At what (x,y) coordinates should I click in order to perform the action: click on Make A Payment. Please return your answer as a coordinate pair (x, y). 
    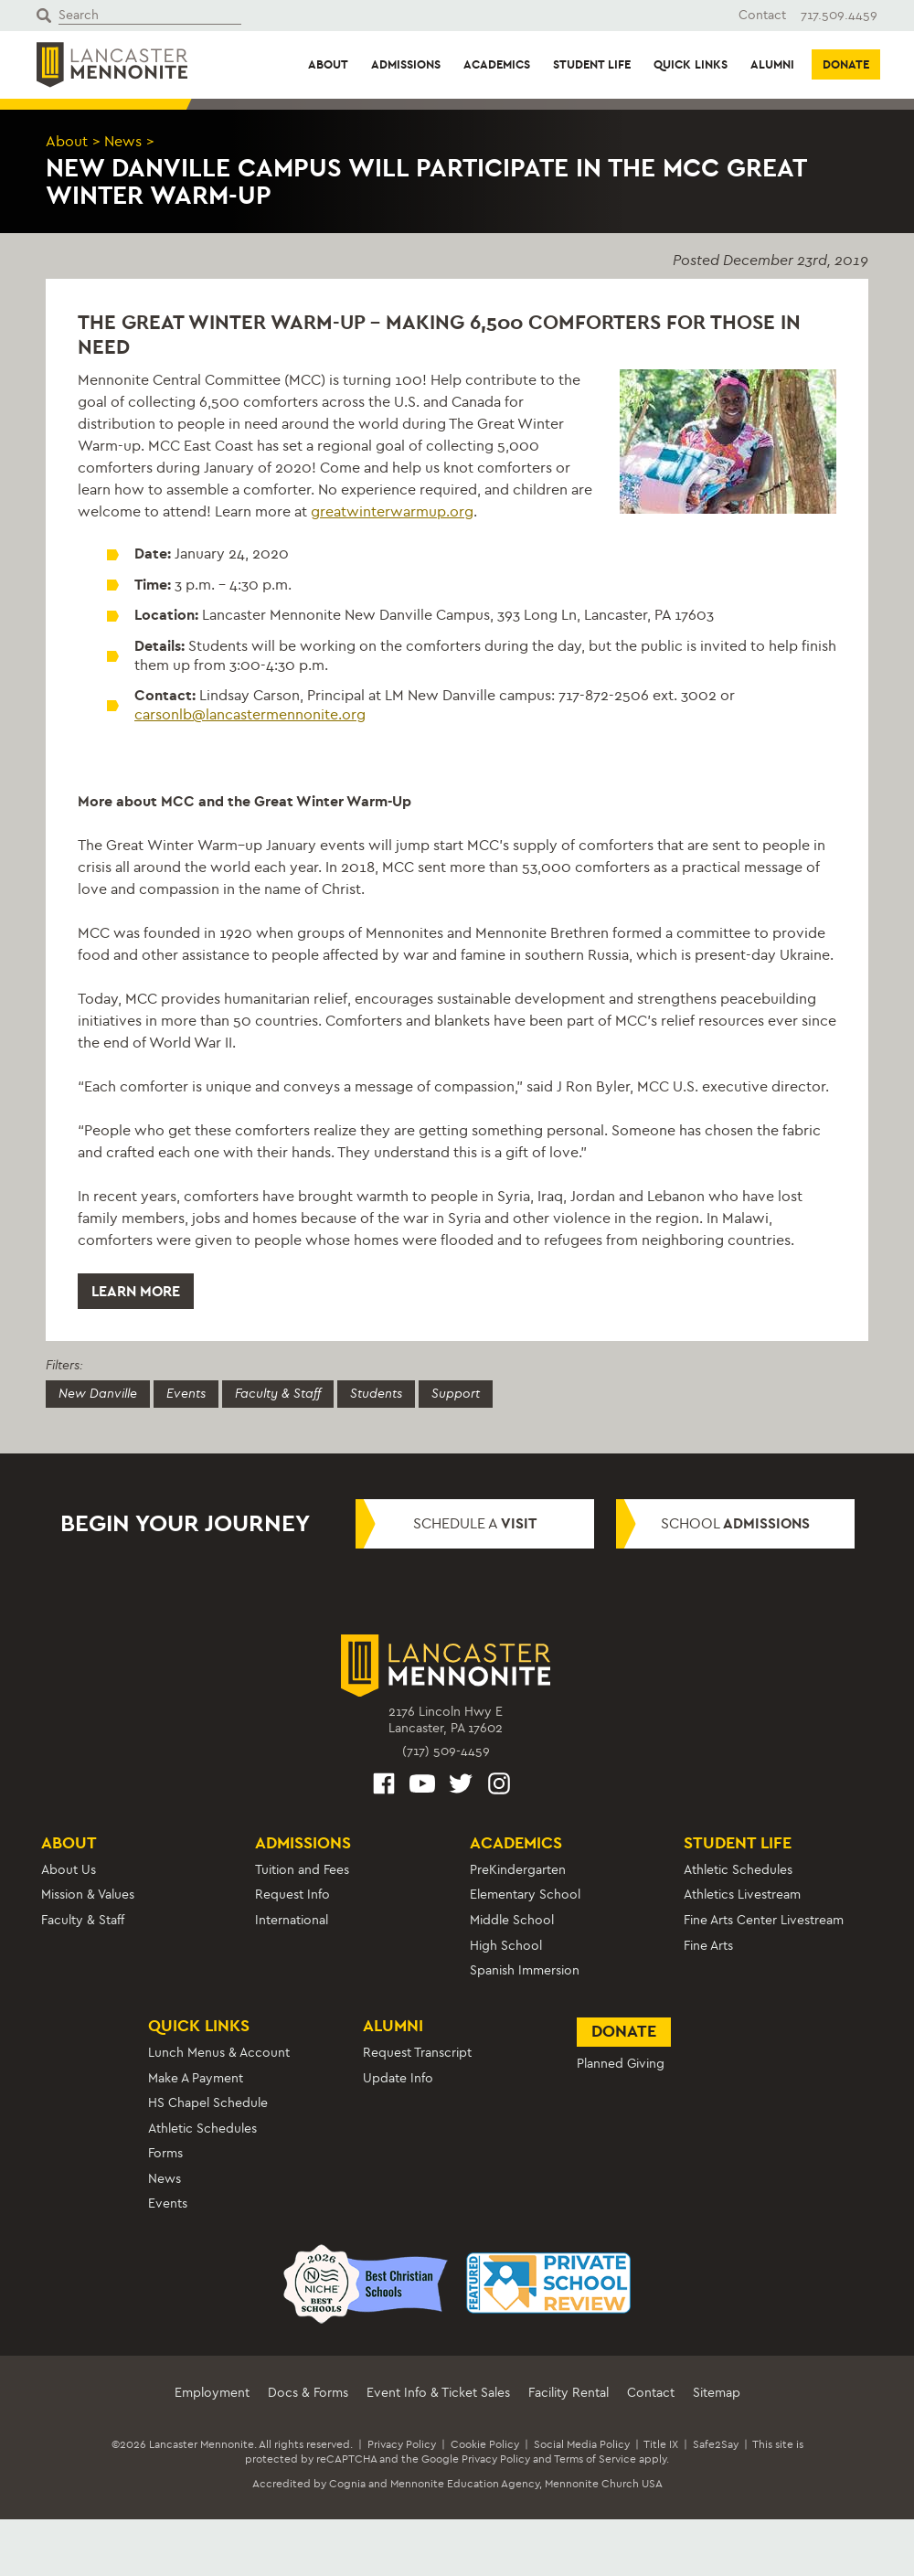
    Looking at the image, I should click on (195, 2078).